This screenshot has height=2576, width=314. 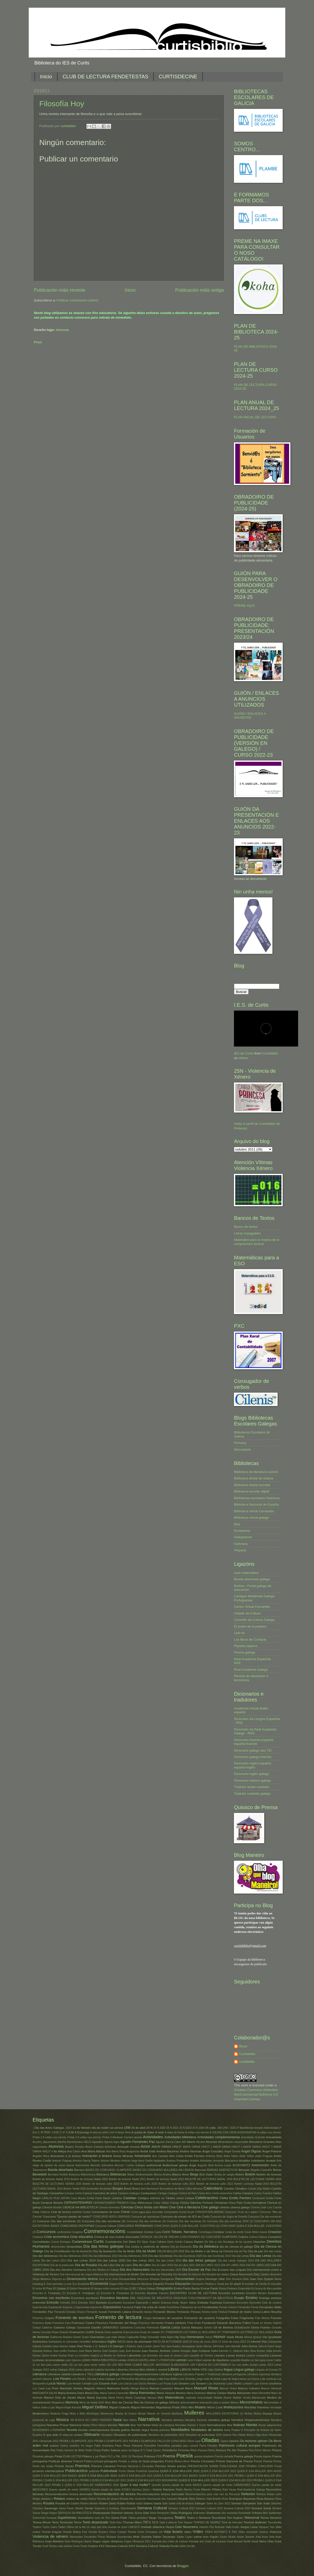 What do you see at coordinates (248, 2337) in the screenshot?
I see `idioma` at bounding box center [248, 2337].